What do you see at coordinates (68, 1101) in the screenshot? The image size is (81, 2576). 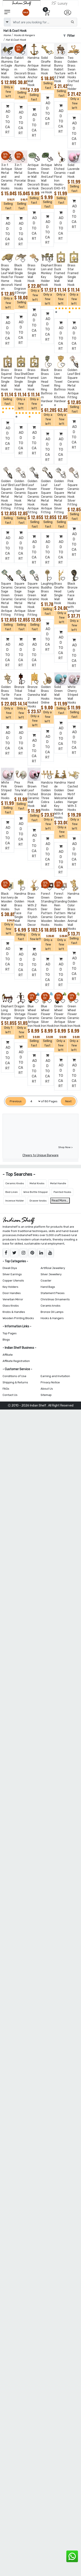 I see `[Next]` at bounding box center [68, 1101].